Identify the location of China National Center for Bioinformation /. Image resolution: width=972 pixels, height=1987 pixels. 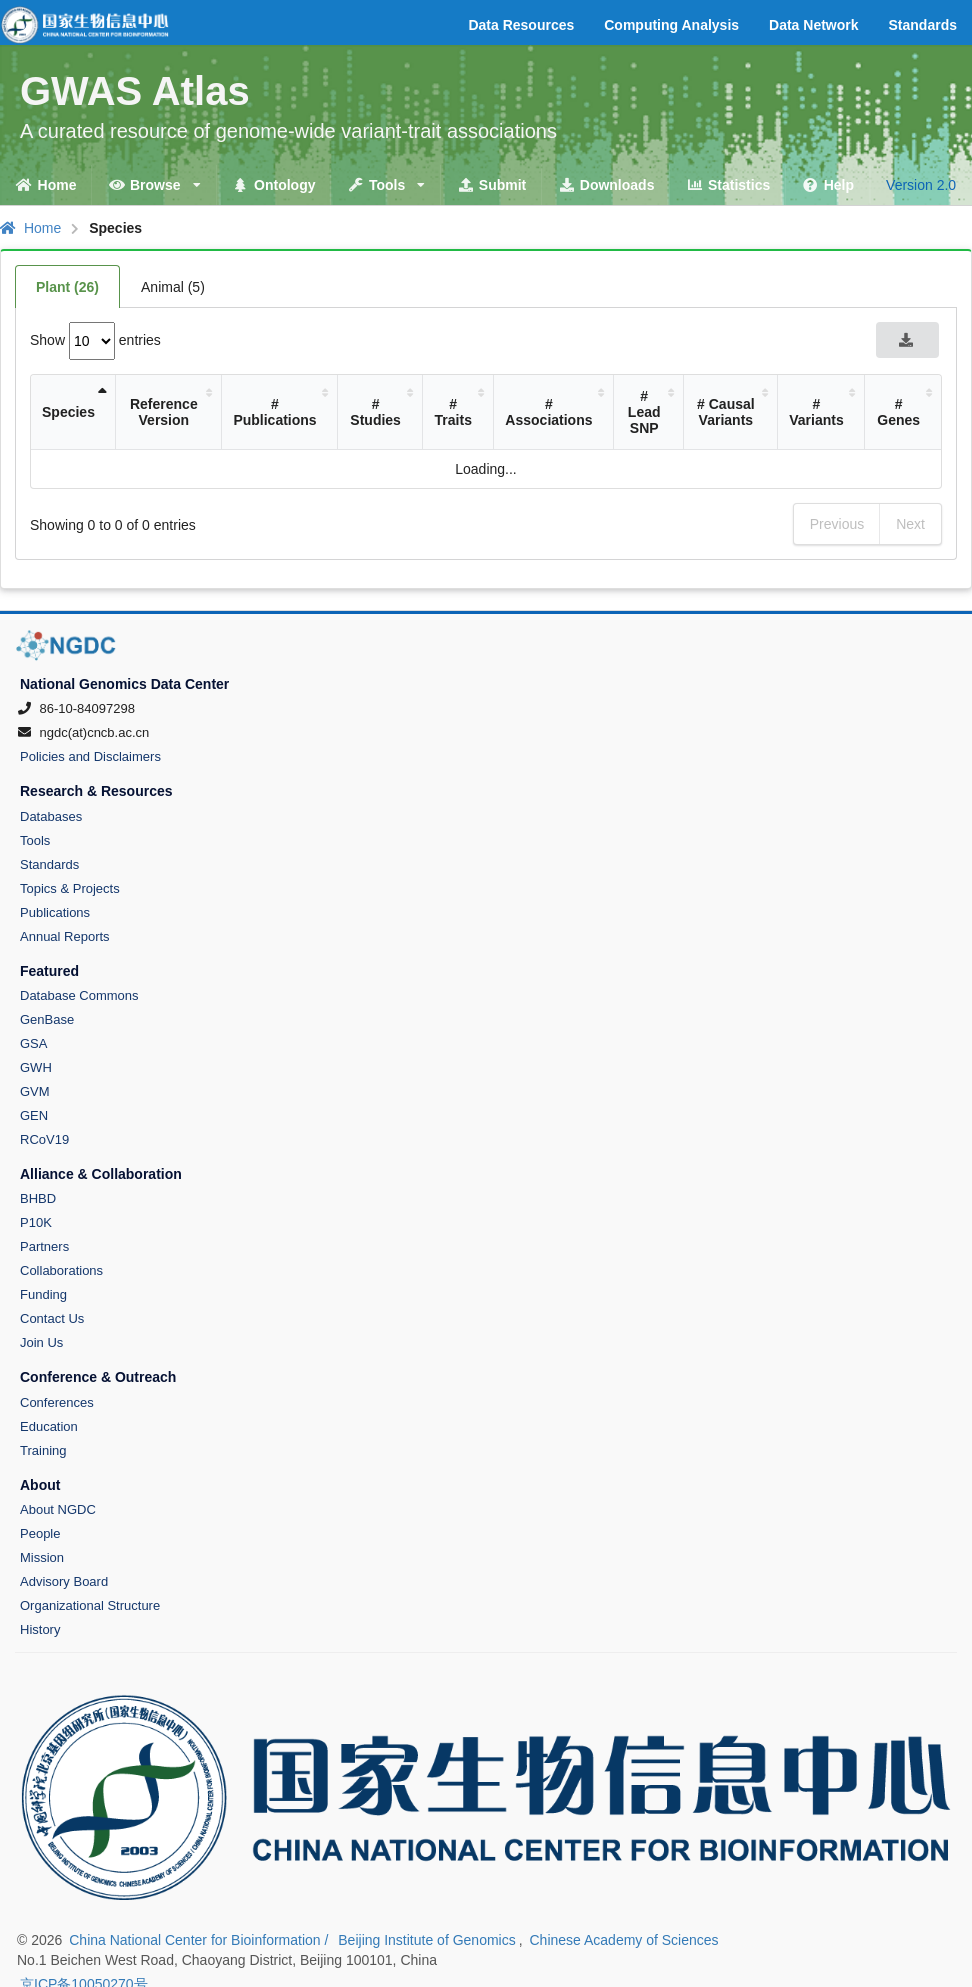
(200, 1940).